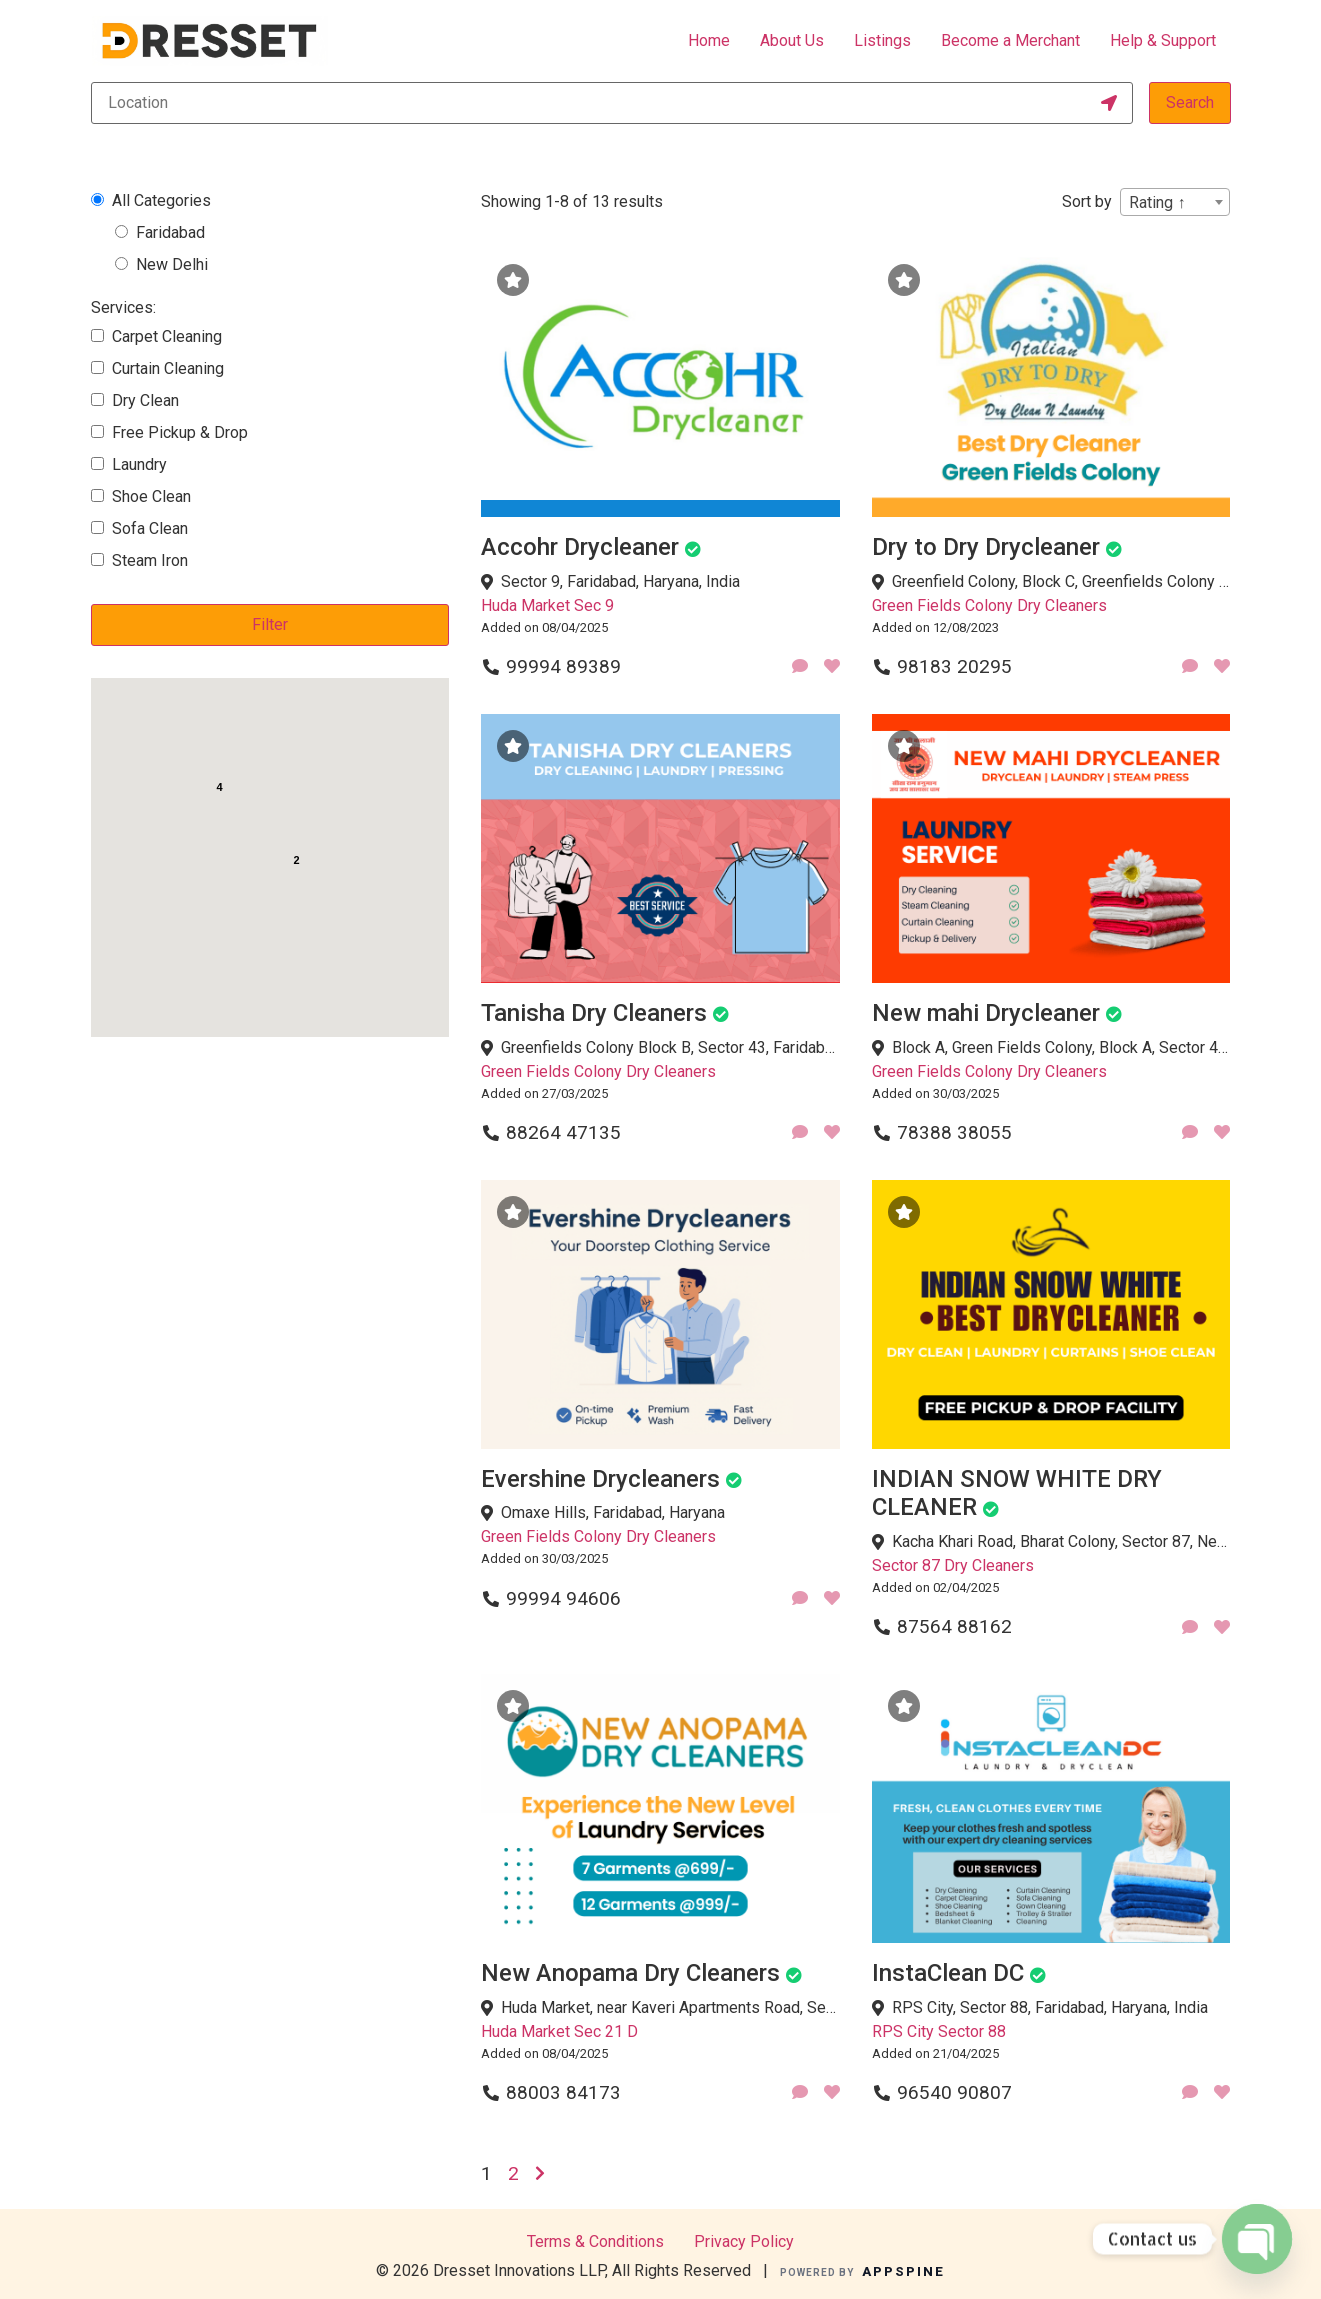 Image resolution: width=1321 pixels, height=2299 pixels. What do you see at coordinates (986, 1013) in the screenshot?
I see `New mahi Drycleaner` at bounding box center [986, 1013].